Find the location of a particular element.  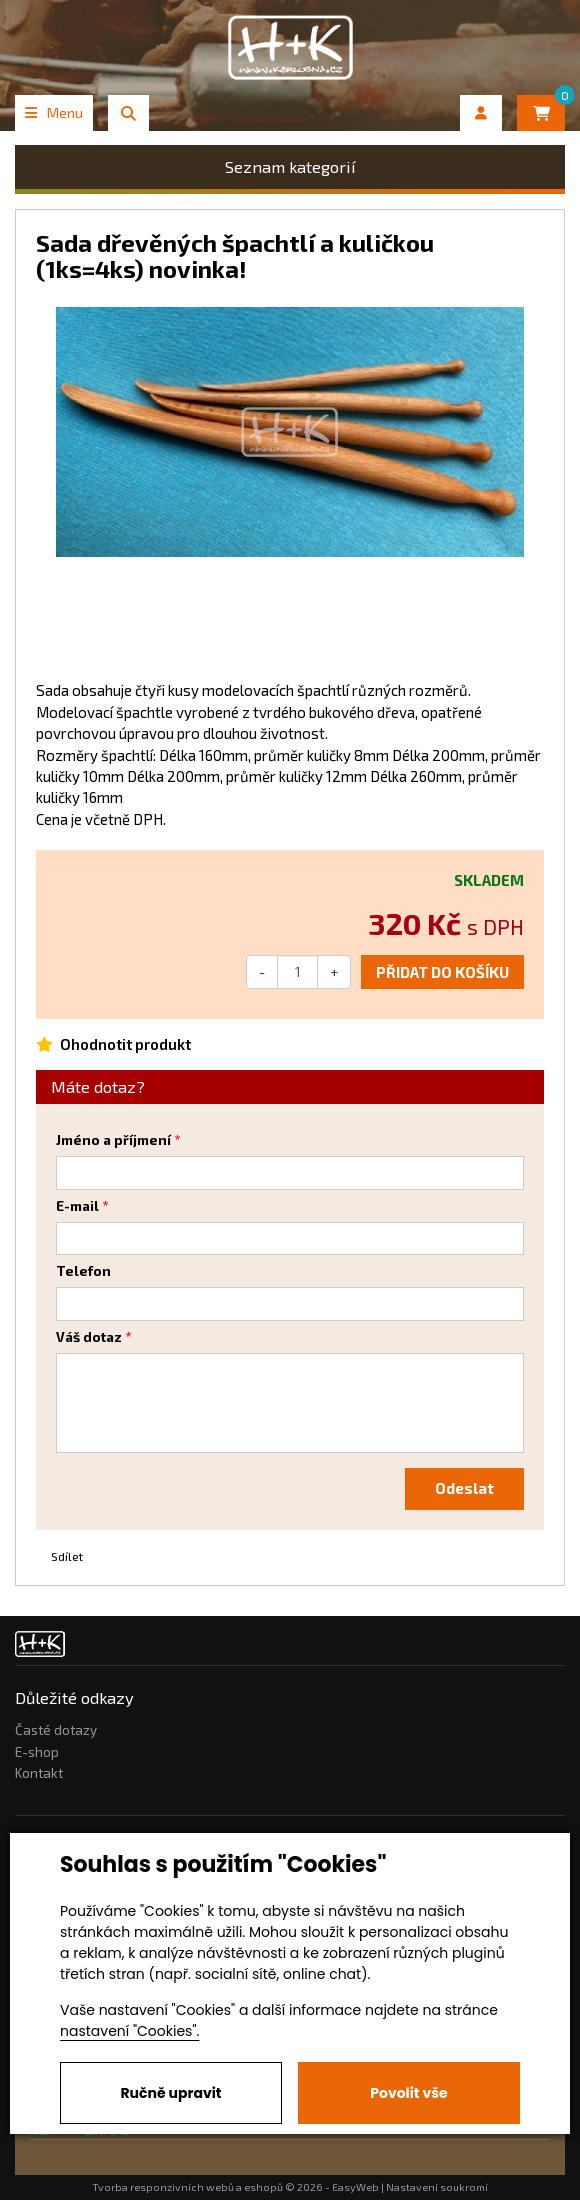

nastavení "Cookies". is located at coordinates (129, 2031).